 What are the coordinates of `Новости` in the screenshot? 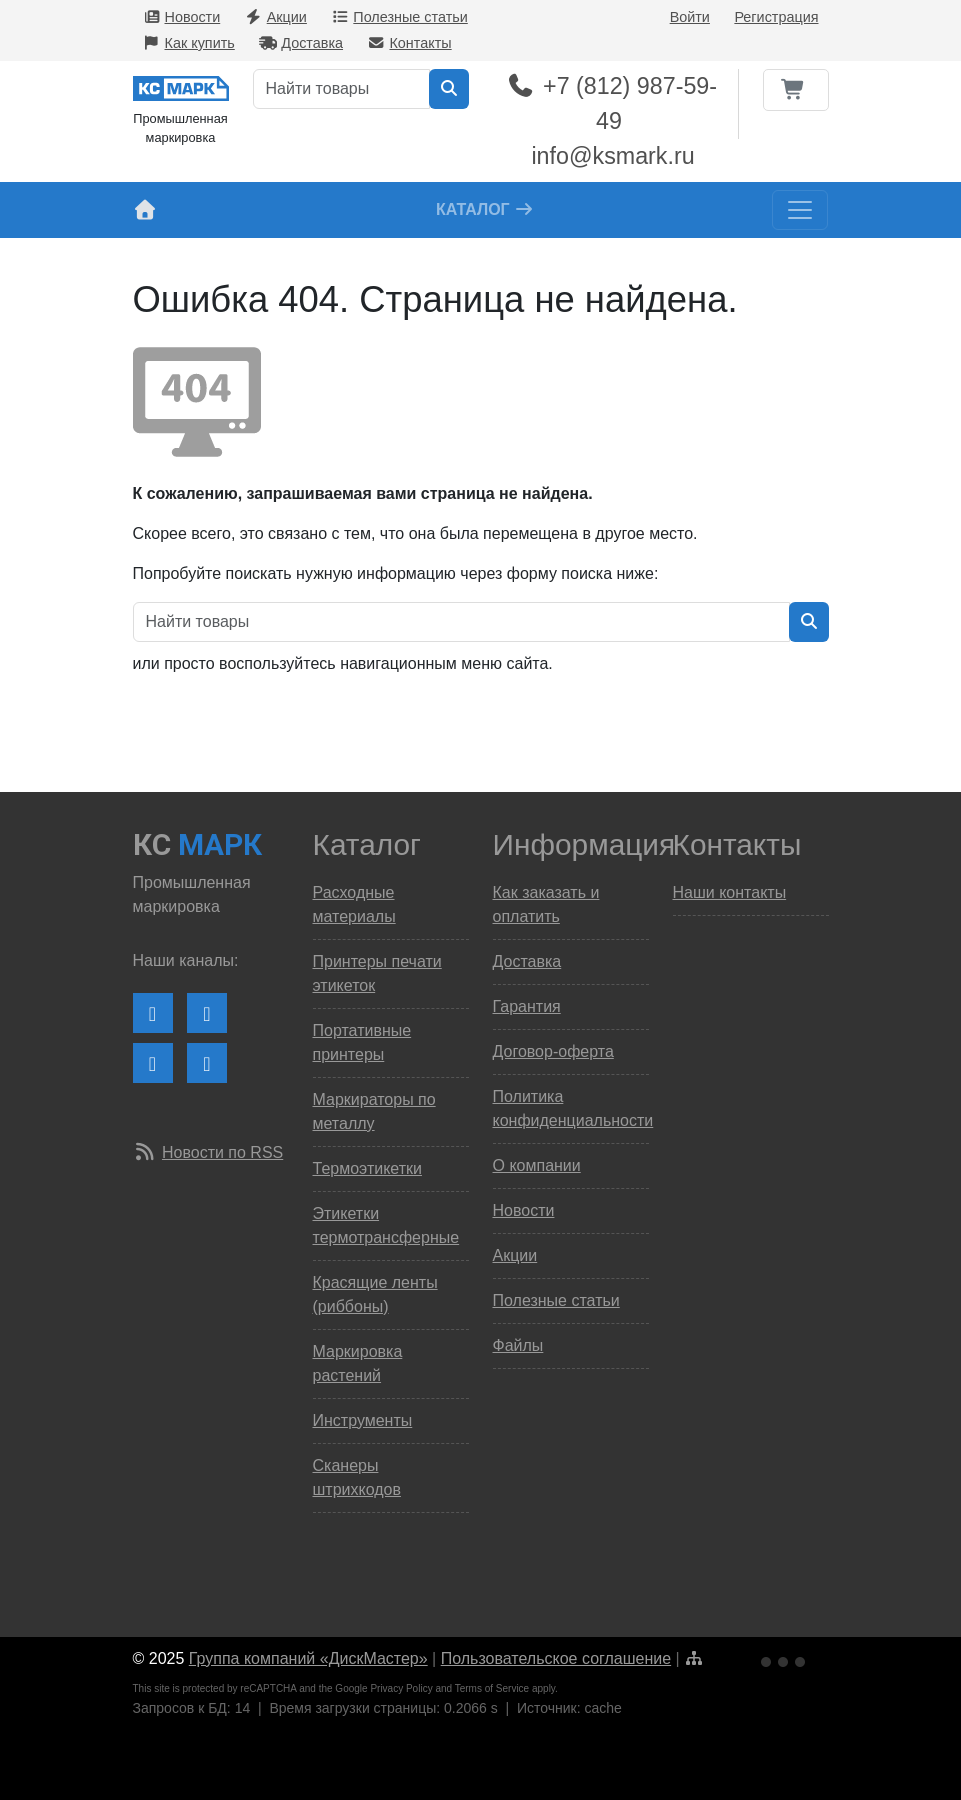 It's located at (182, 17).